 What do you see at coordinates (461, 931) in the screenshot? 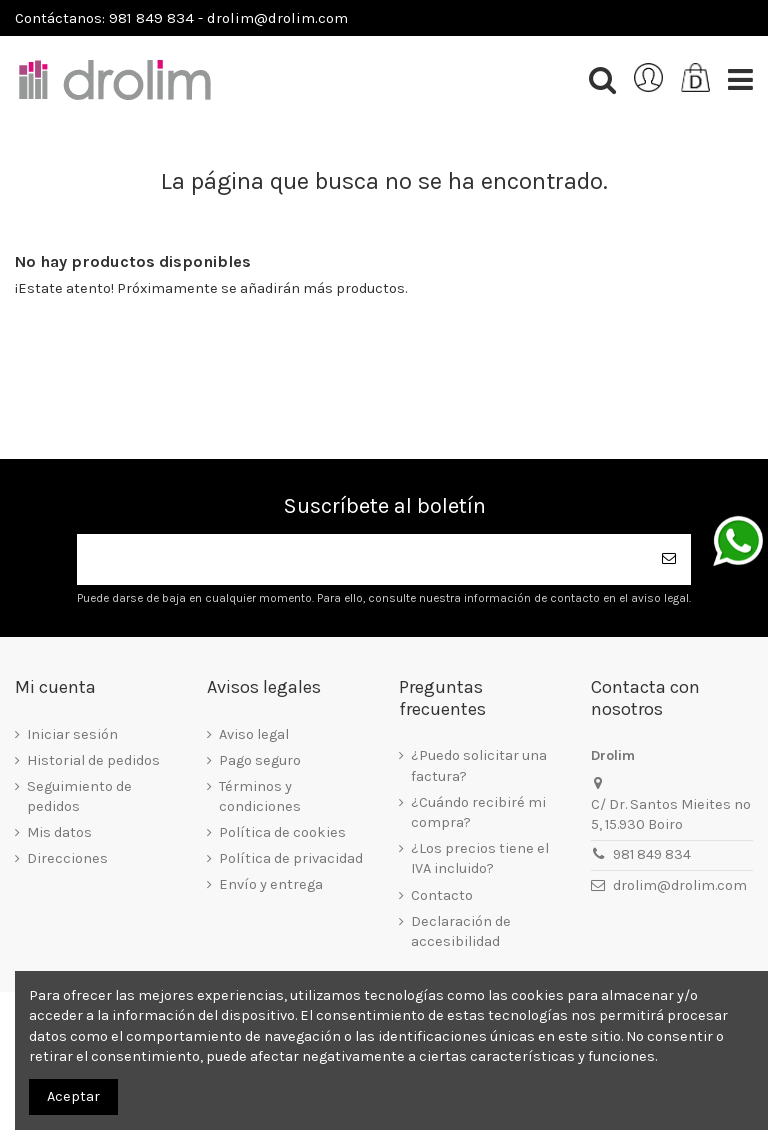
I see `Declaración de accesibilidad` at bounding box center [461, 931].